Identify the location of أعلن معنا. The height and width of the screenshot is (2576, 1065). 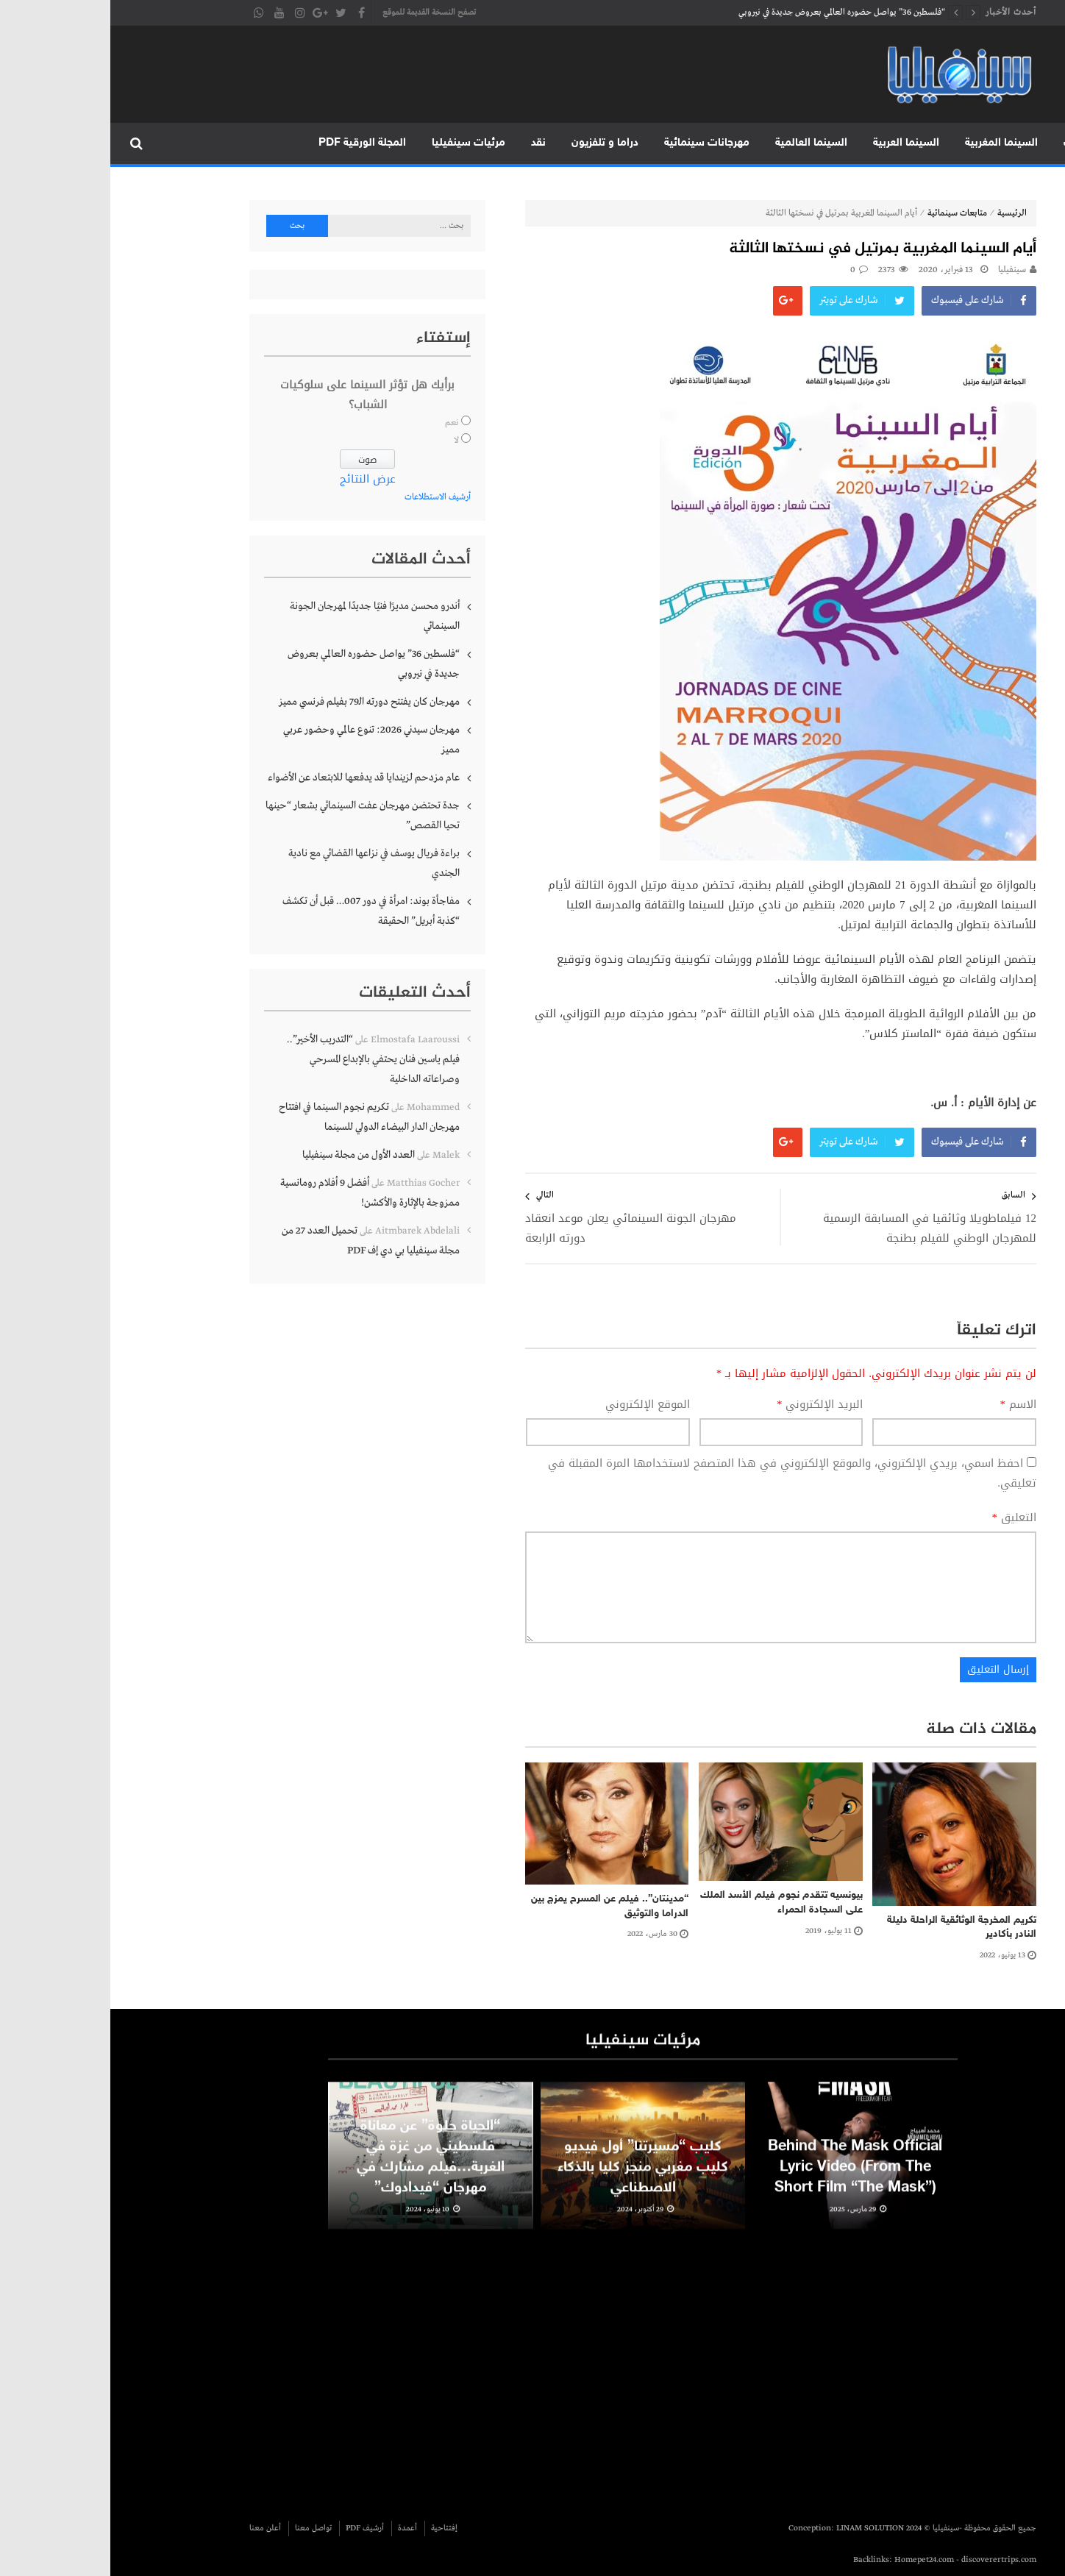
(155, 2528).